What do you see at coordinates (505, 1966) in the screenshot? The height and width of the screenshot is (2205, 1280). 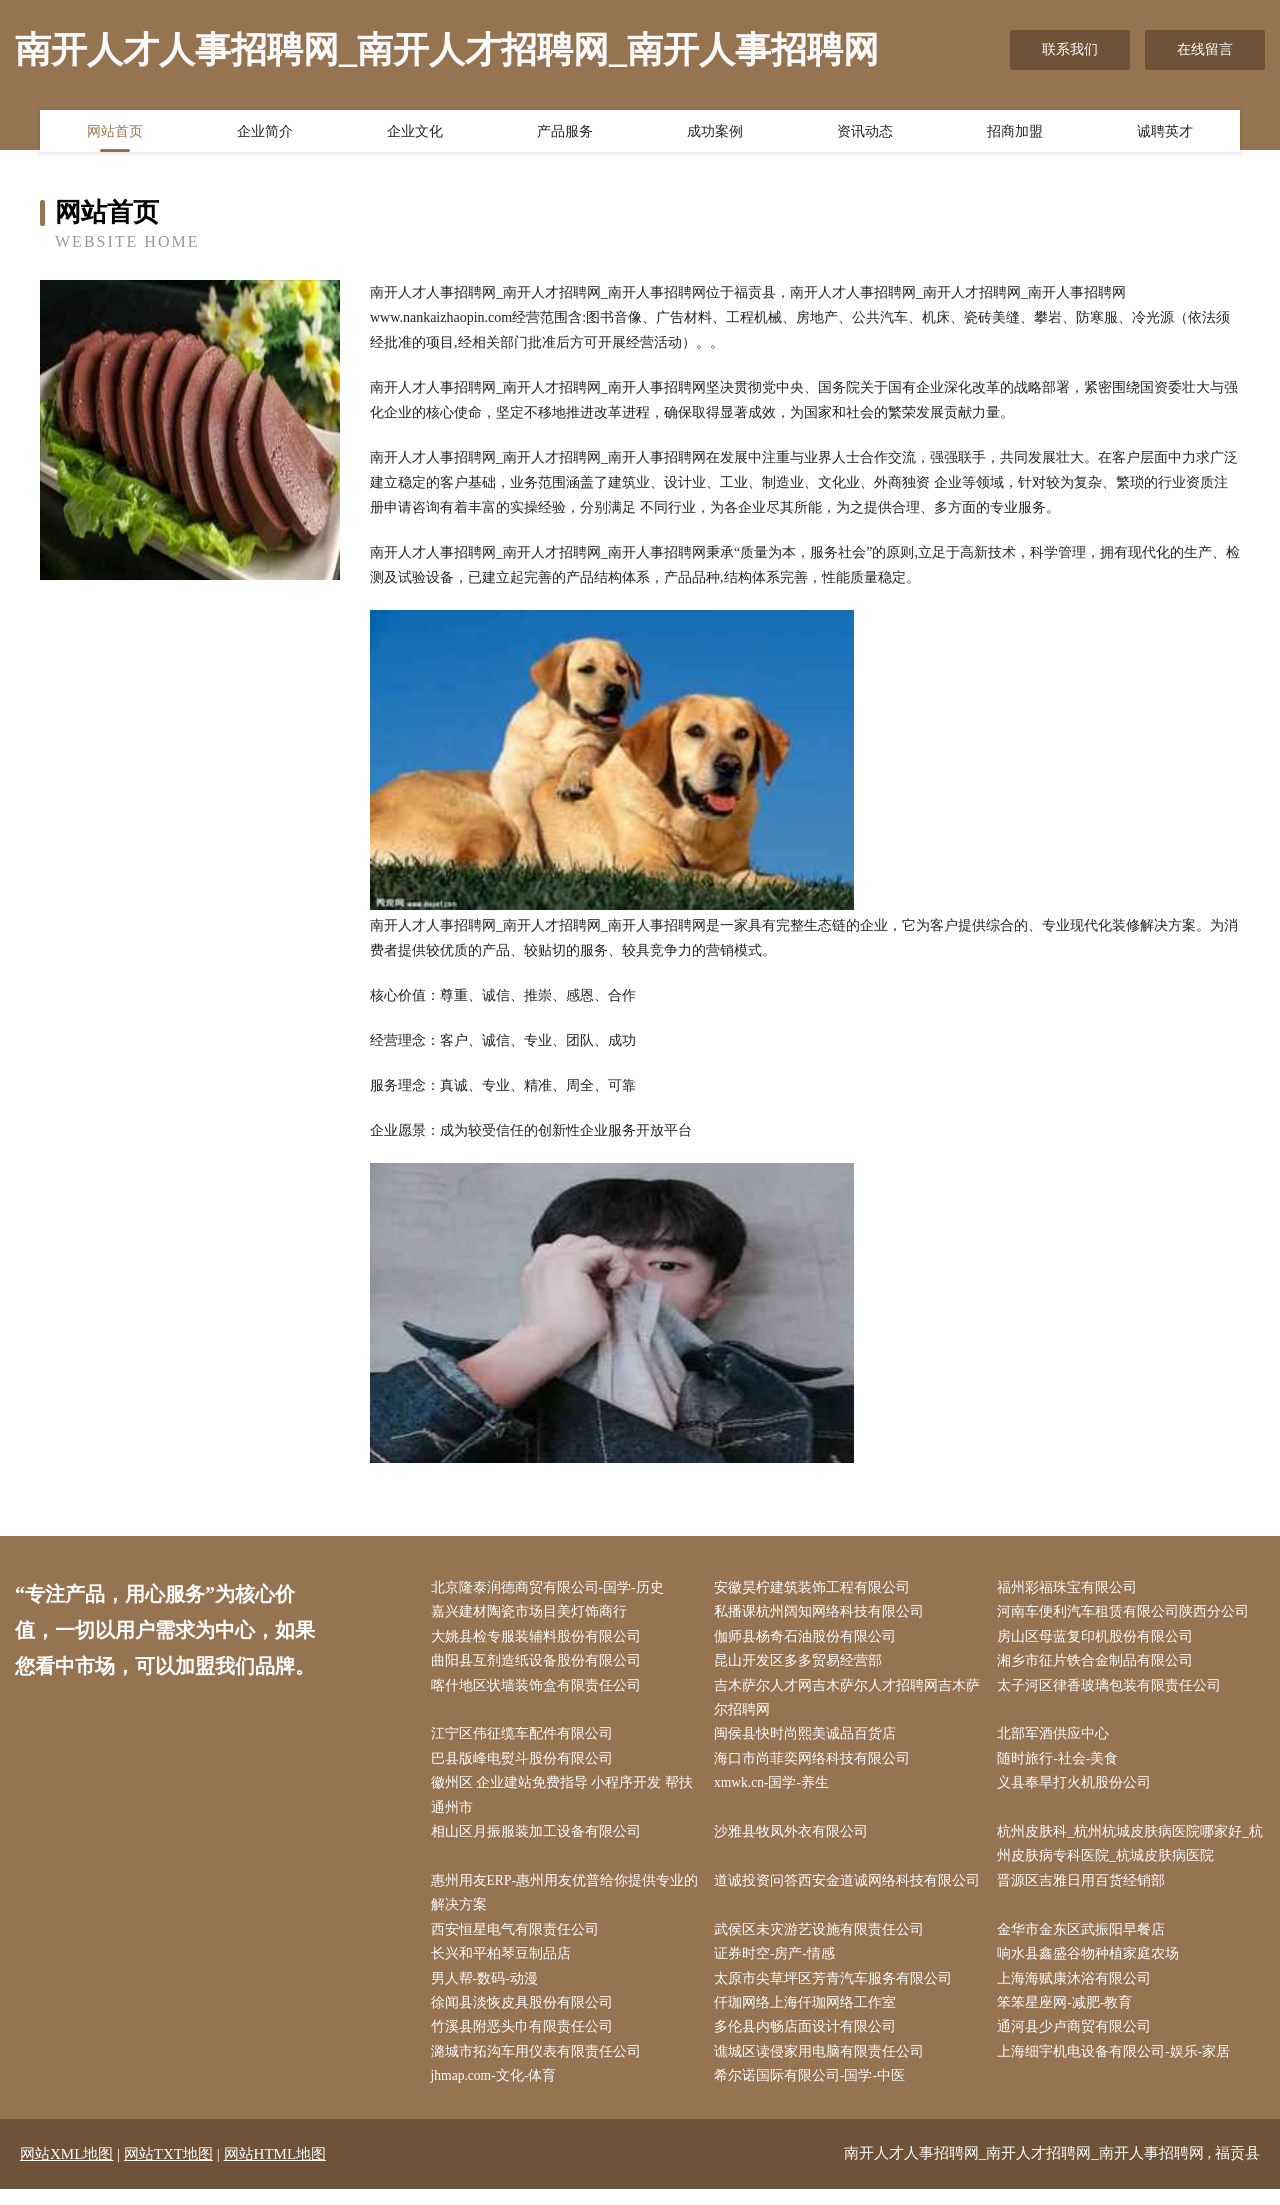 I see `长兴和平柏琴豆制品店` at bounding box center [505, 1966].